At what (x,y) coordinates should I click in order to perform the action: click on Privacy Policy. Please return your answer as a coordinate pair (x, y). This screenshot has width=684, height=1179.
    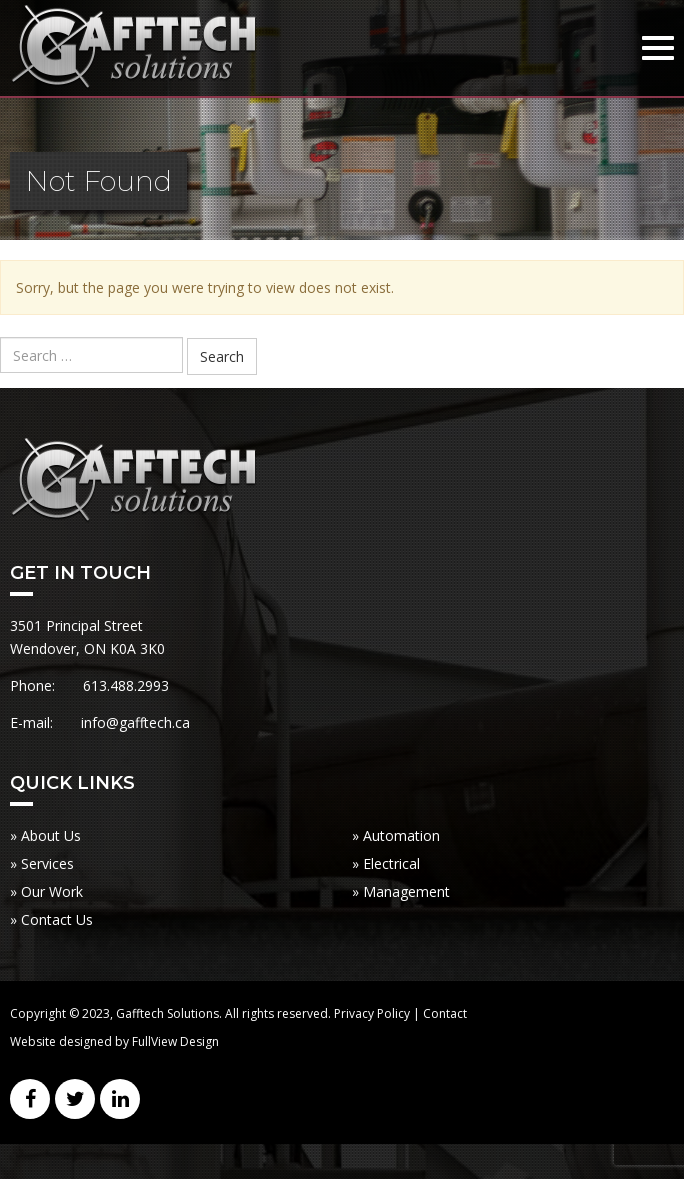
    Looking at the image, I should click on (372, 1013).